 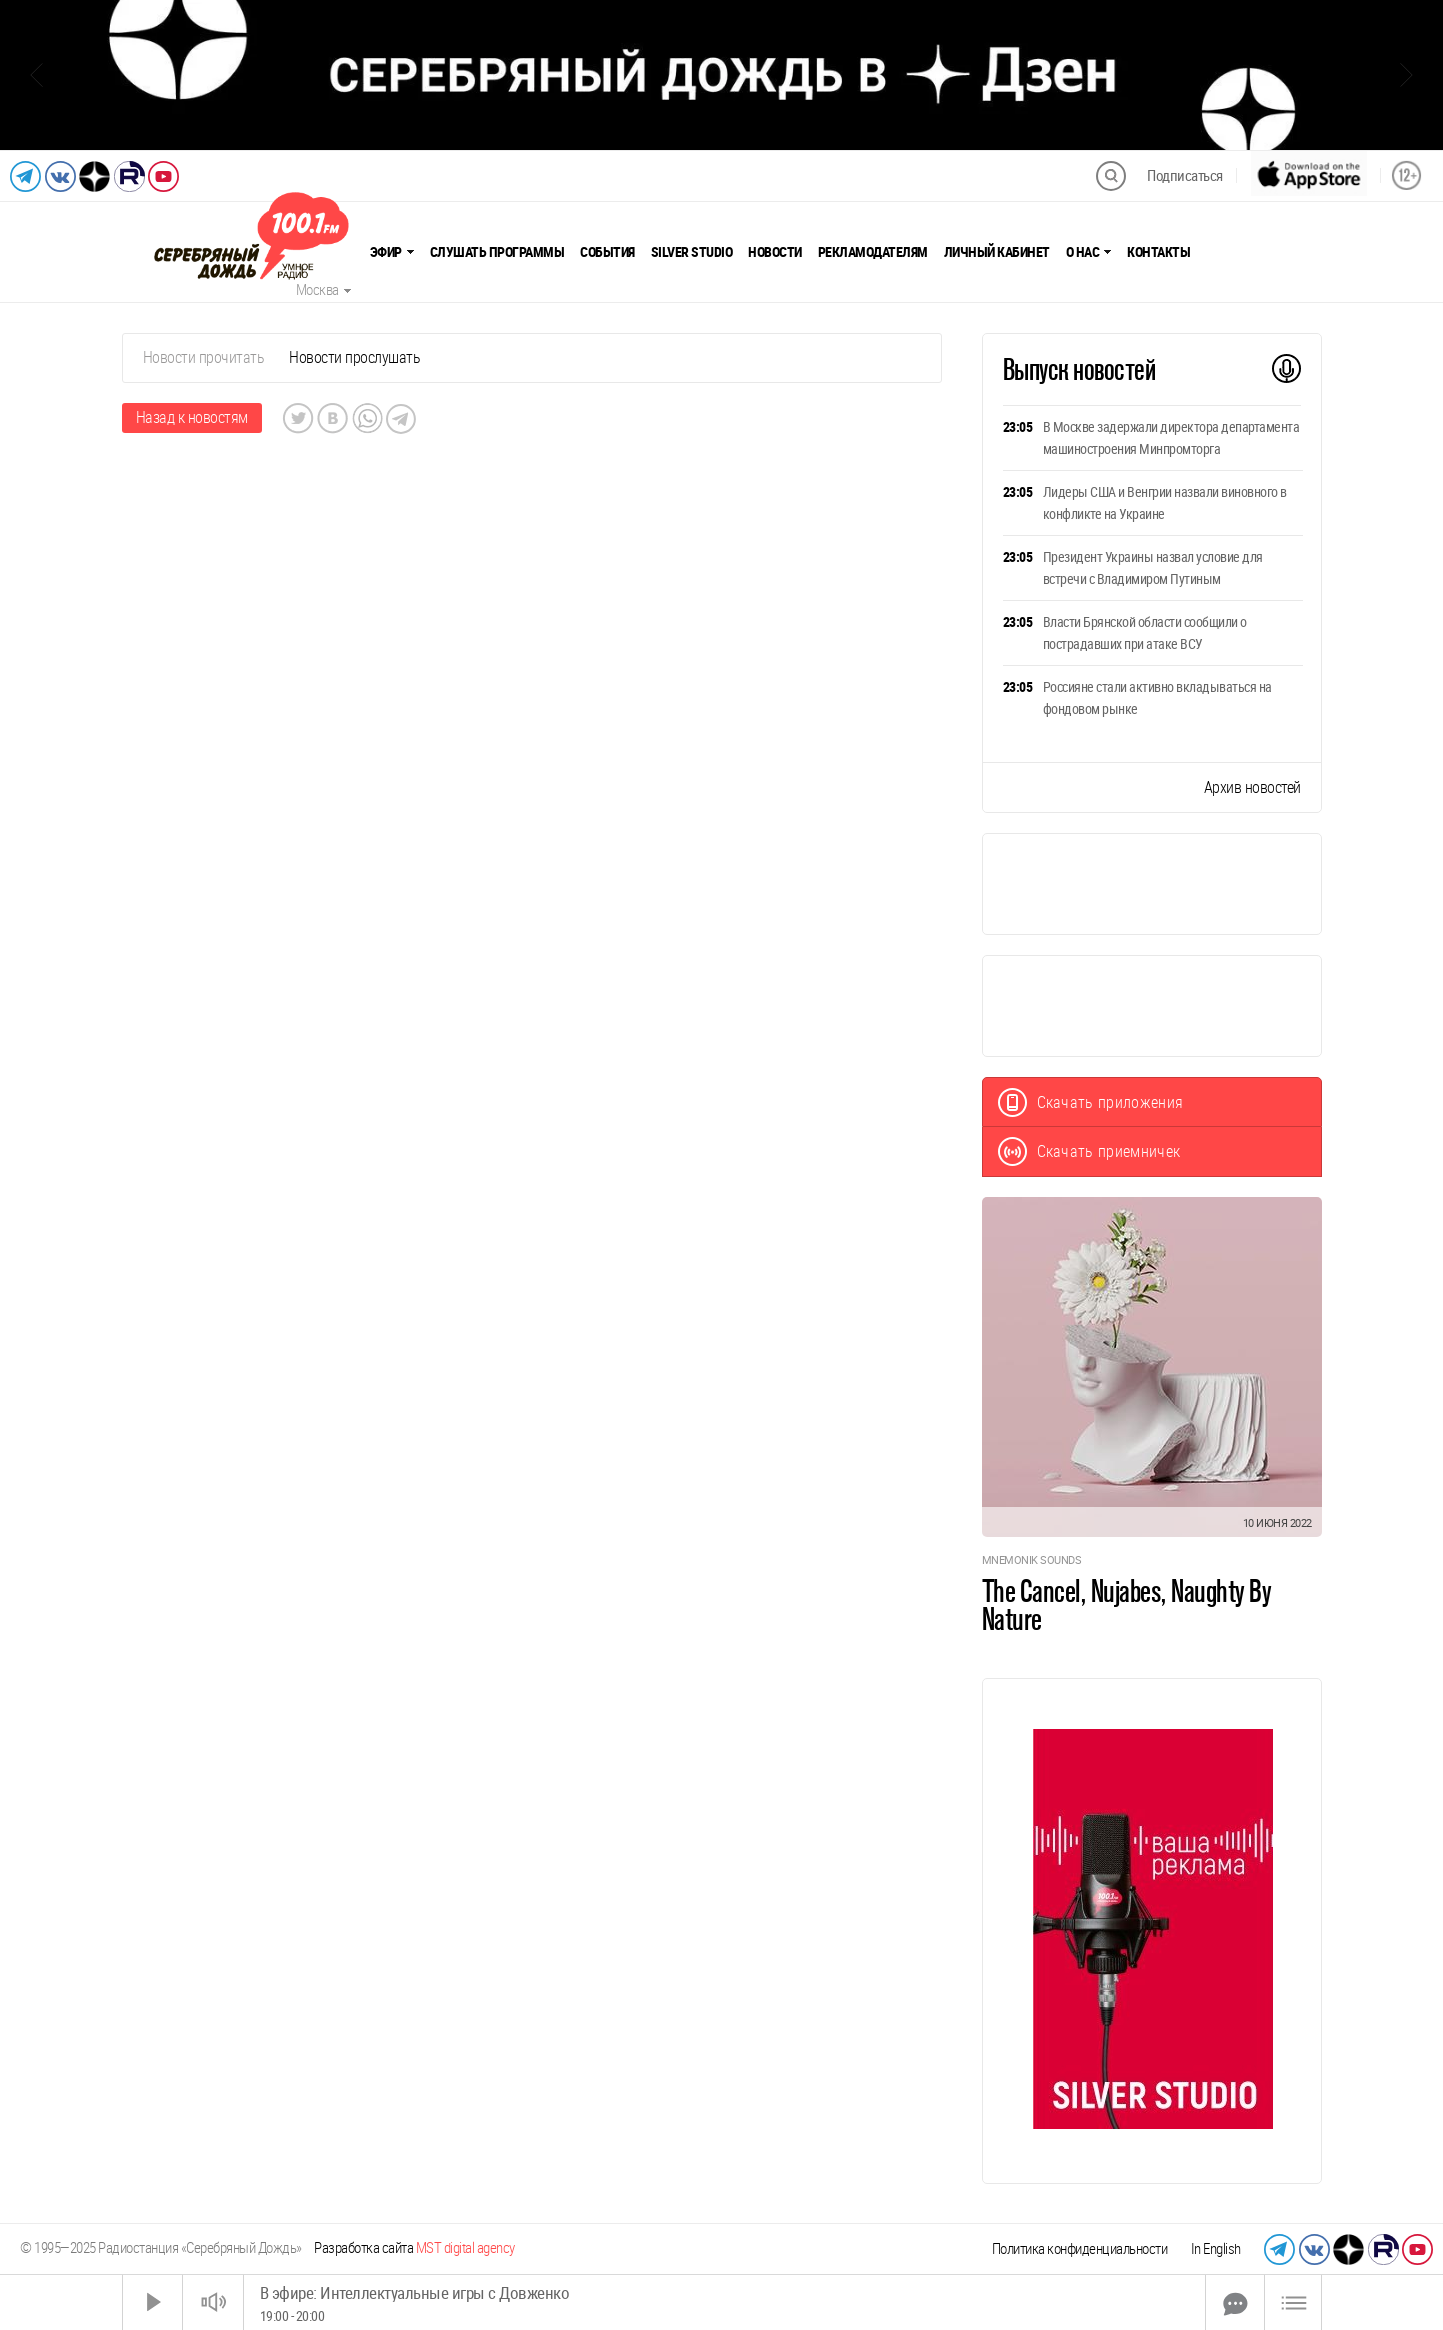 I want to click on Рекламодателям, so click(x=873, y=252).